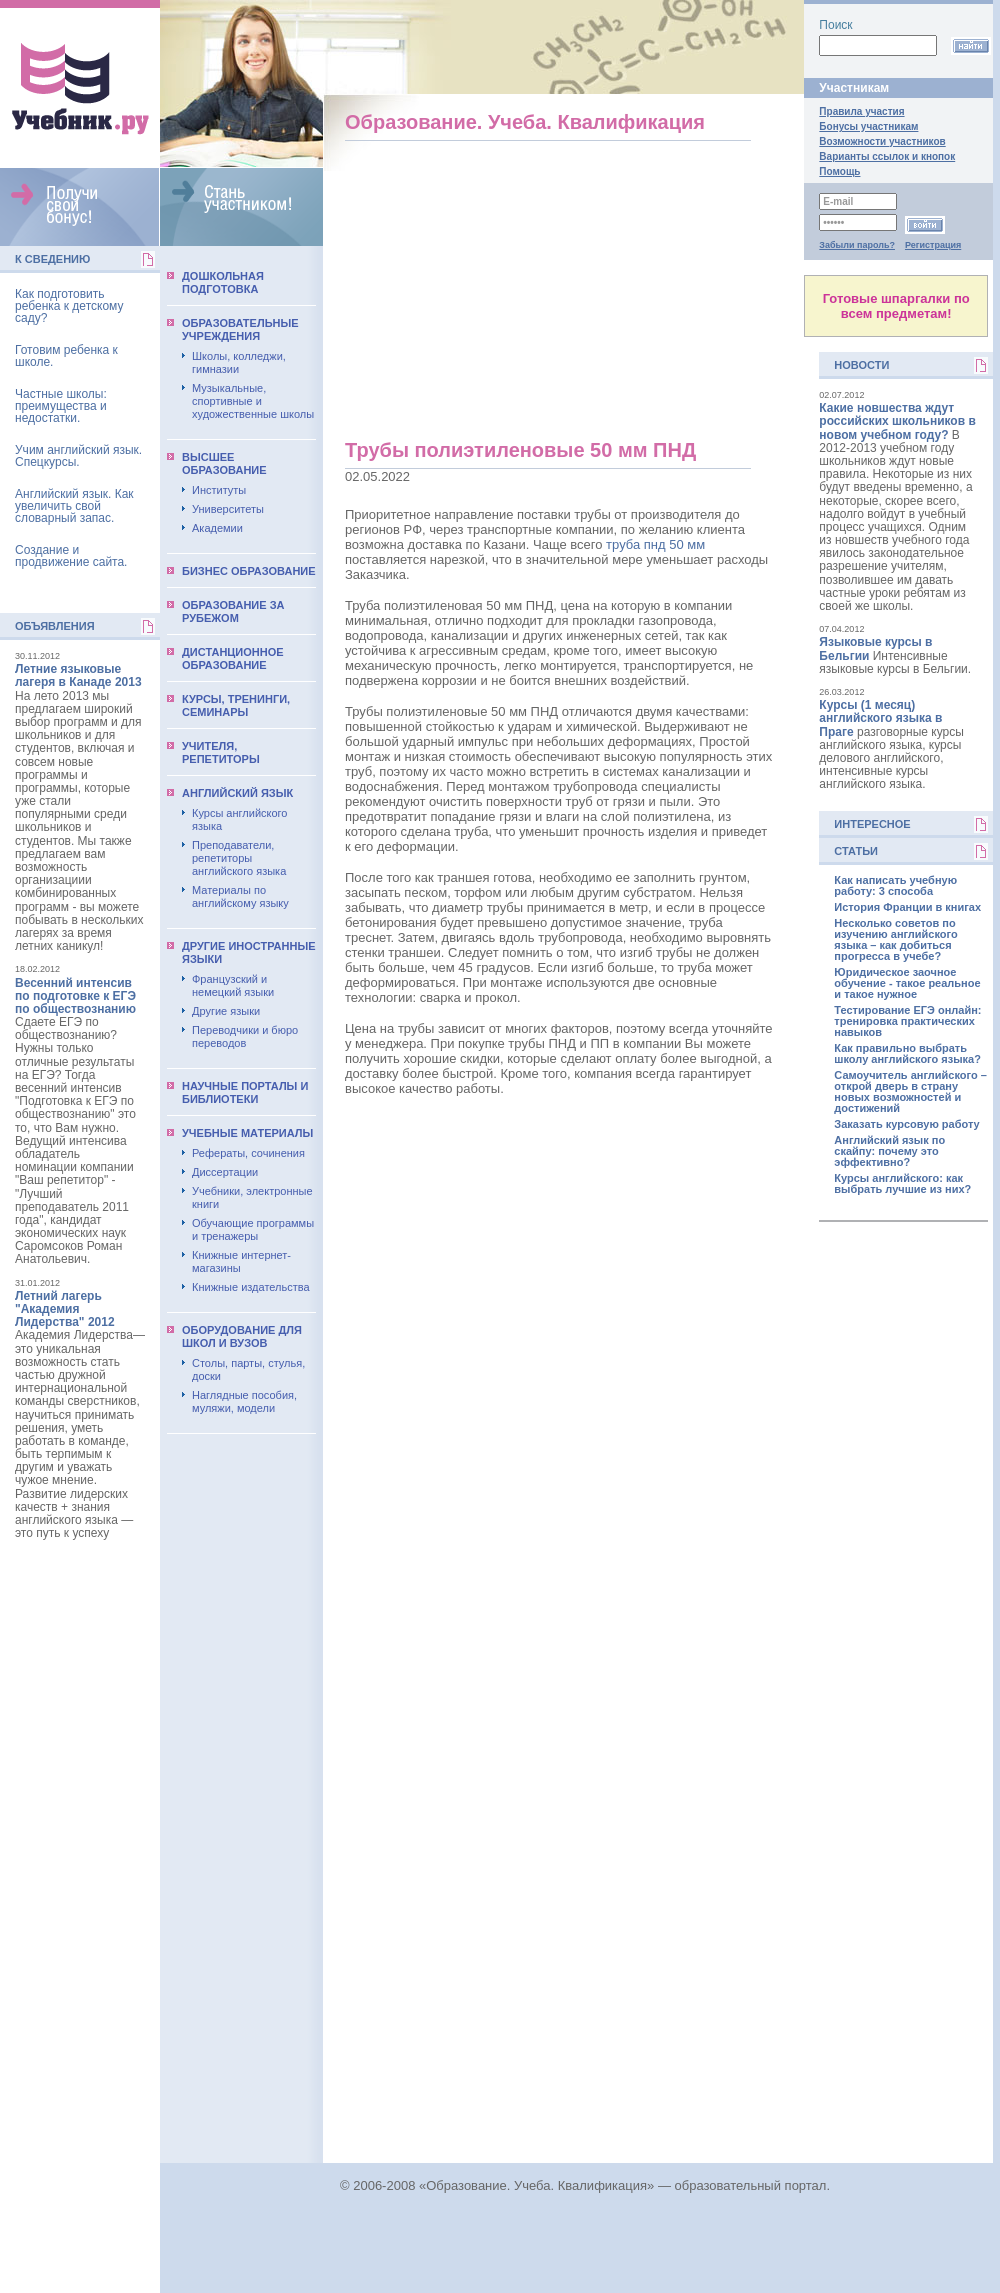 Image resolution: width=1000 pixels, height=2293 pixels. Describe the element at coordinates (236, 705) in the screenshot. I see `Курсы, тренинги, семинары` at that location.